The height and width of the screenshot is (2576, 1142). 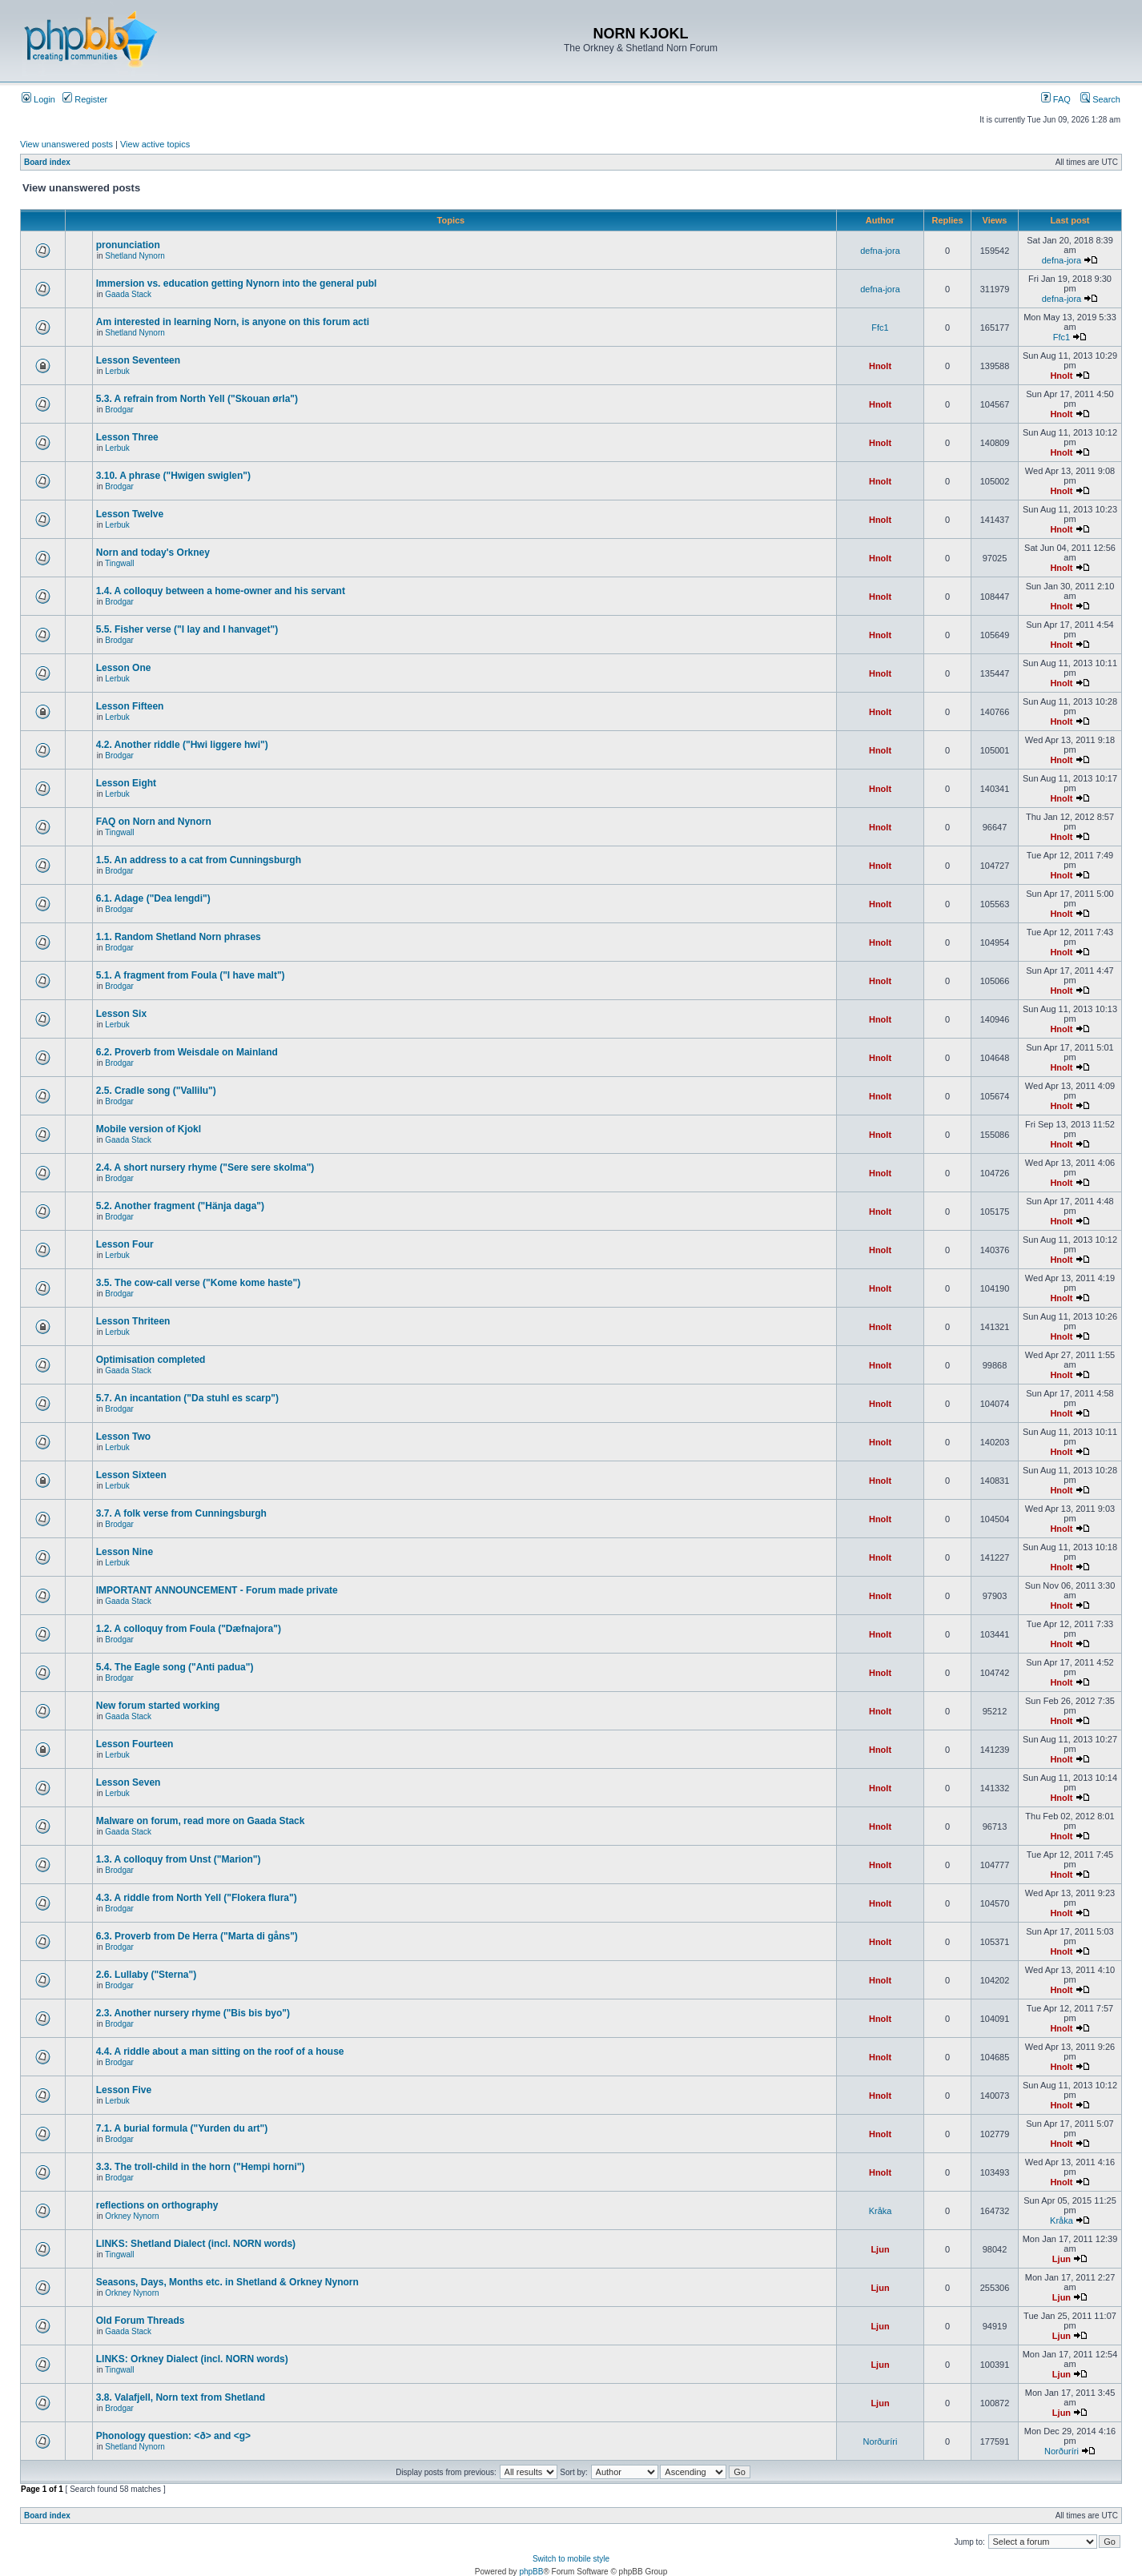 I want to click on Mobile version of Kjokl, so click(x=148, y=1129).